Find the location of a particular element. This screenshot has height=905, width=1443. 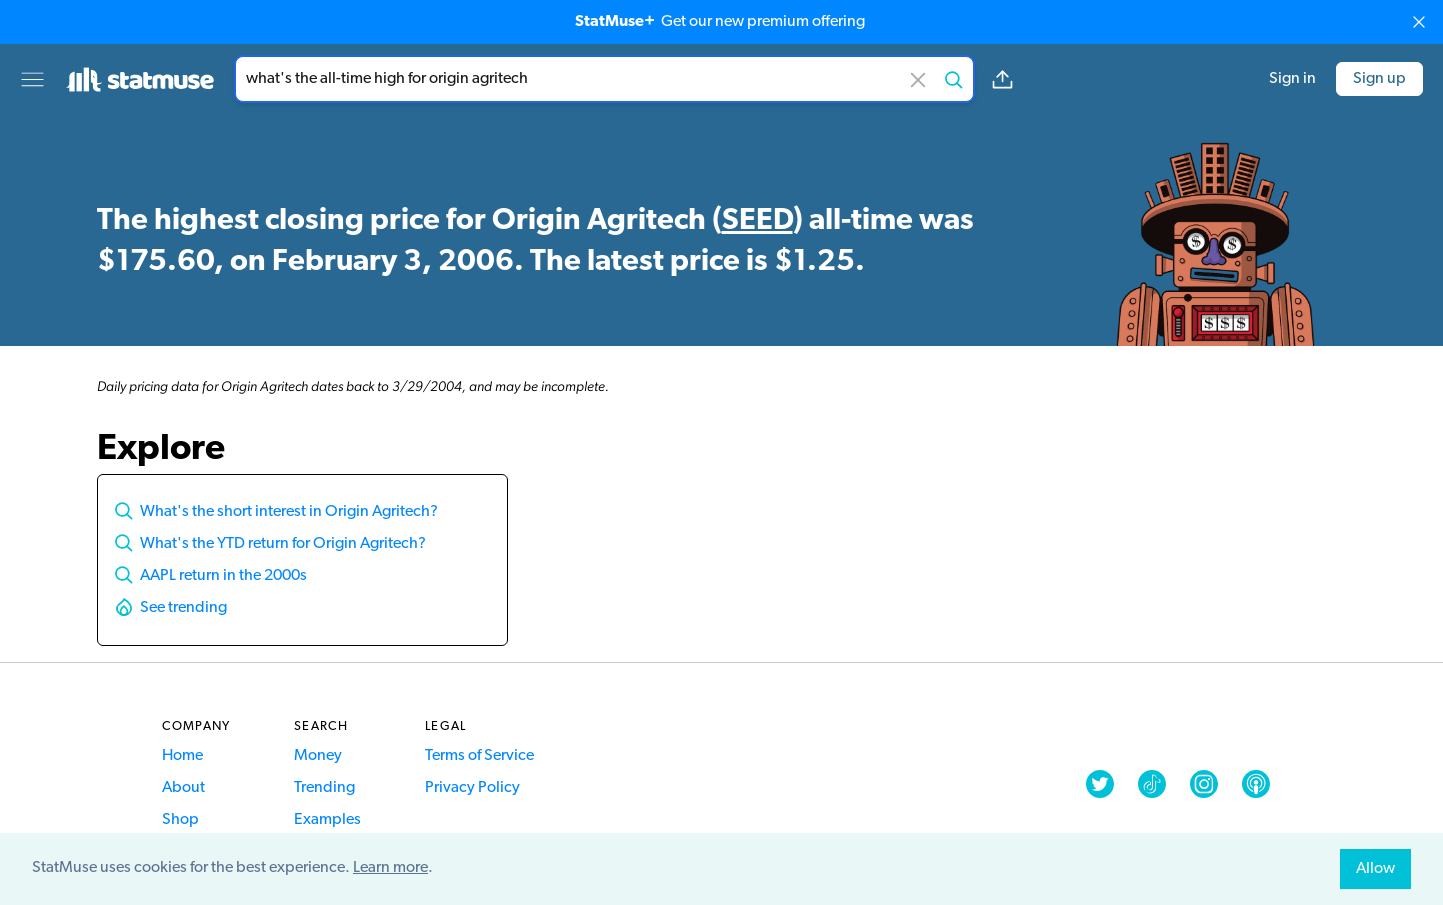

[combobox] is located at coordinates (604, 79).